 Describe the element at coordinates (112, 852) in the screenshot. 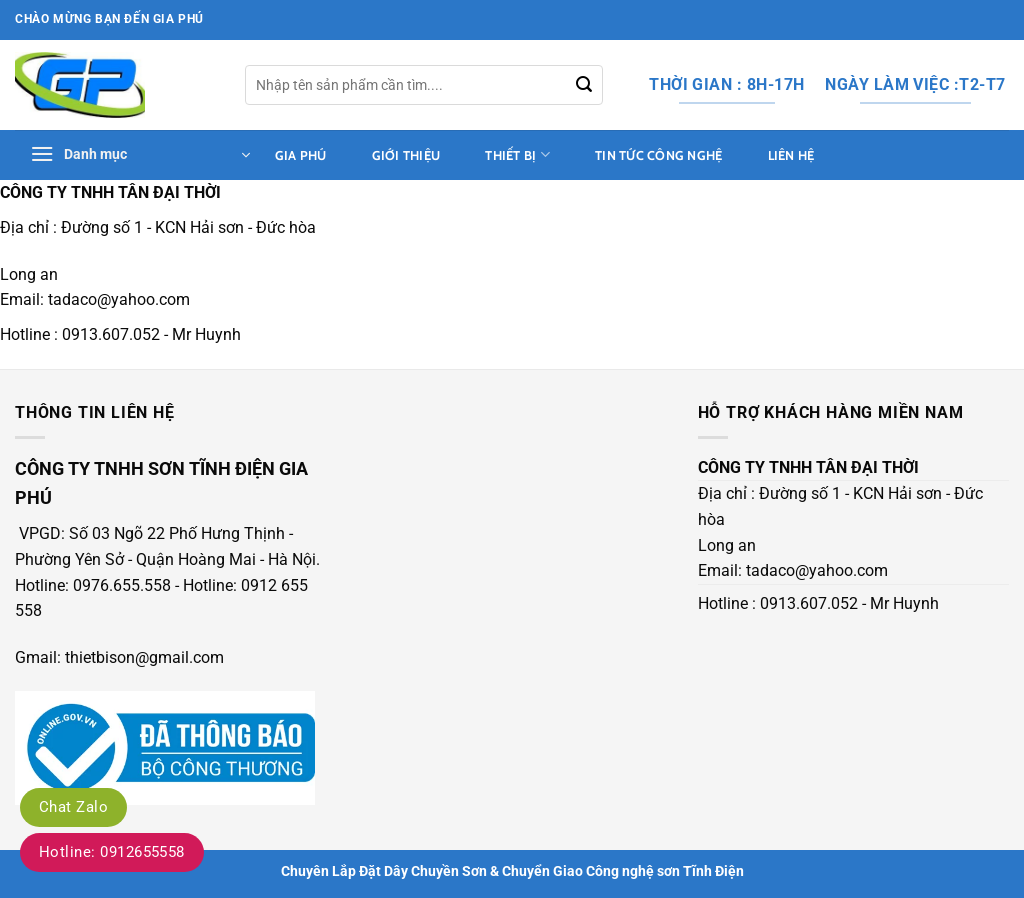

I see `Hotline: 0912655558` at that location.